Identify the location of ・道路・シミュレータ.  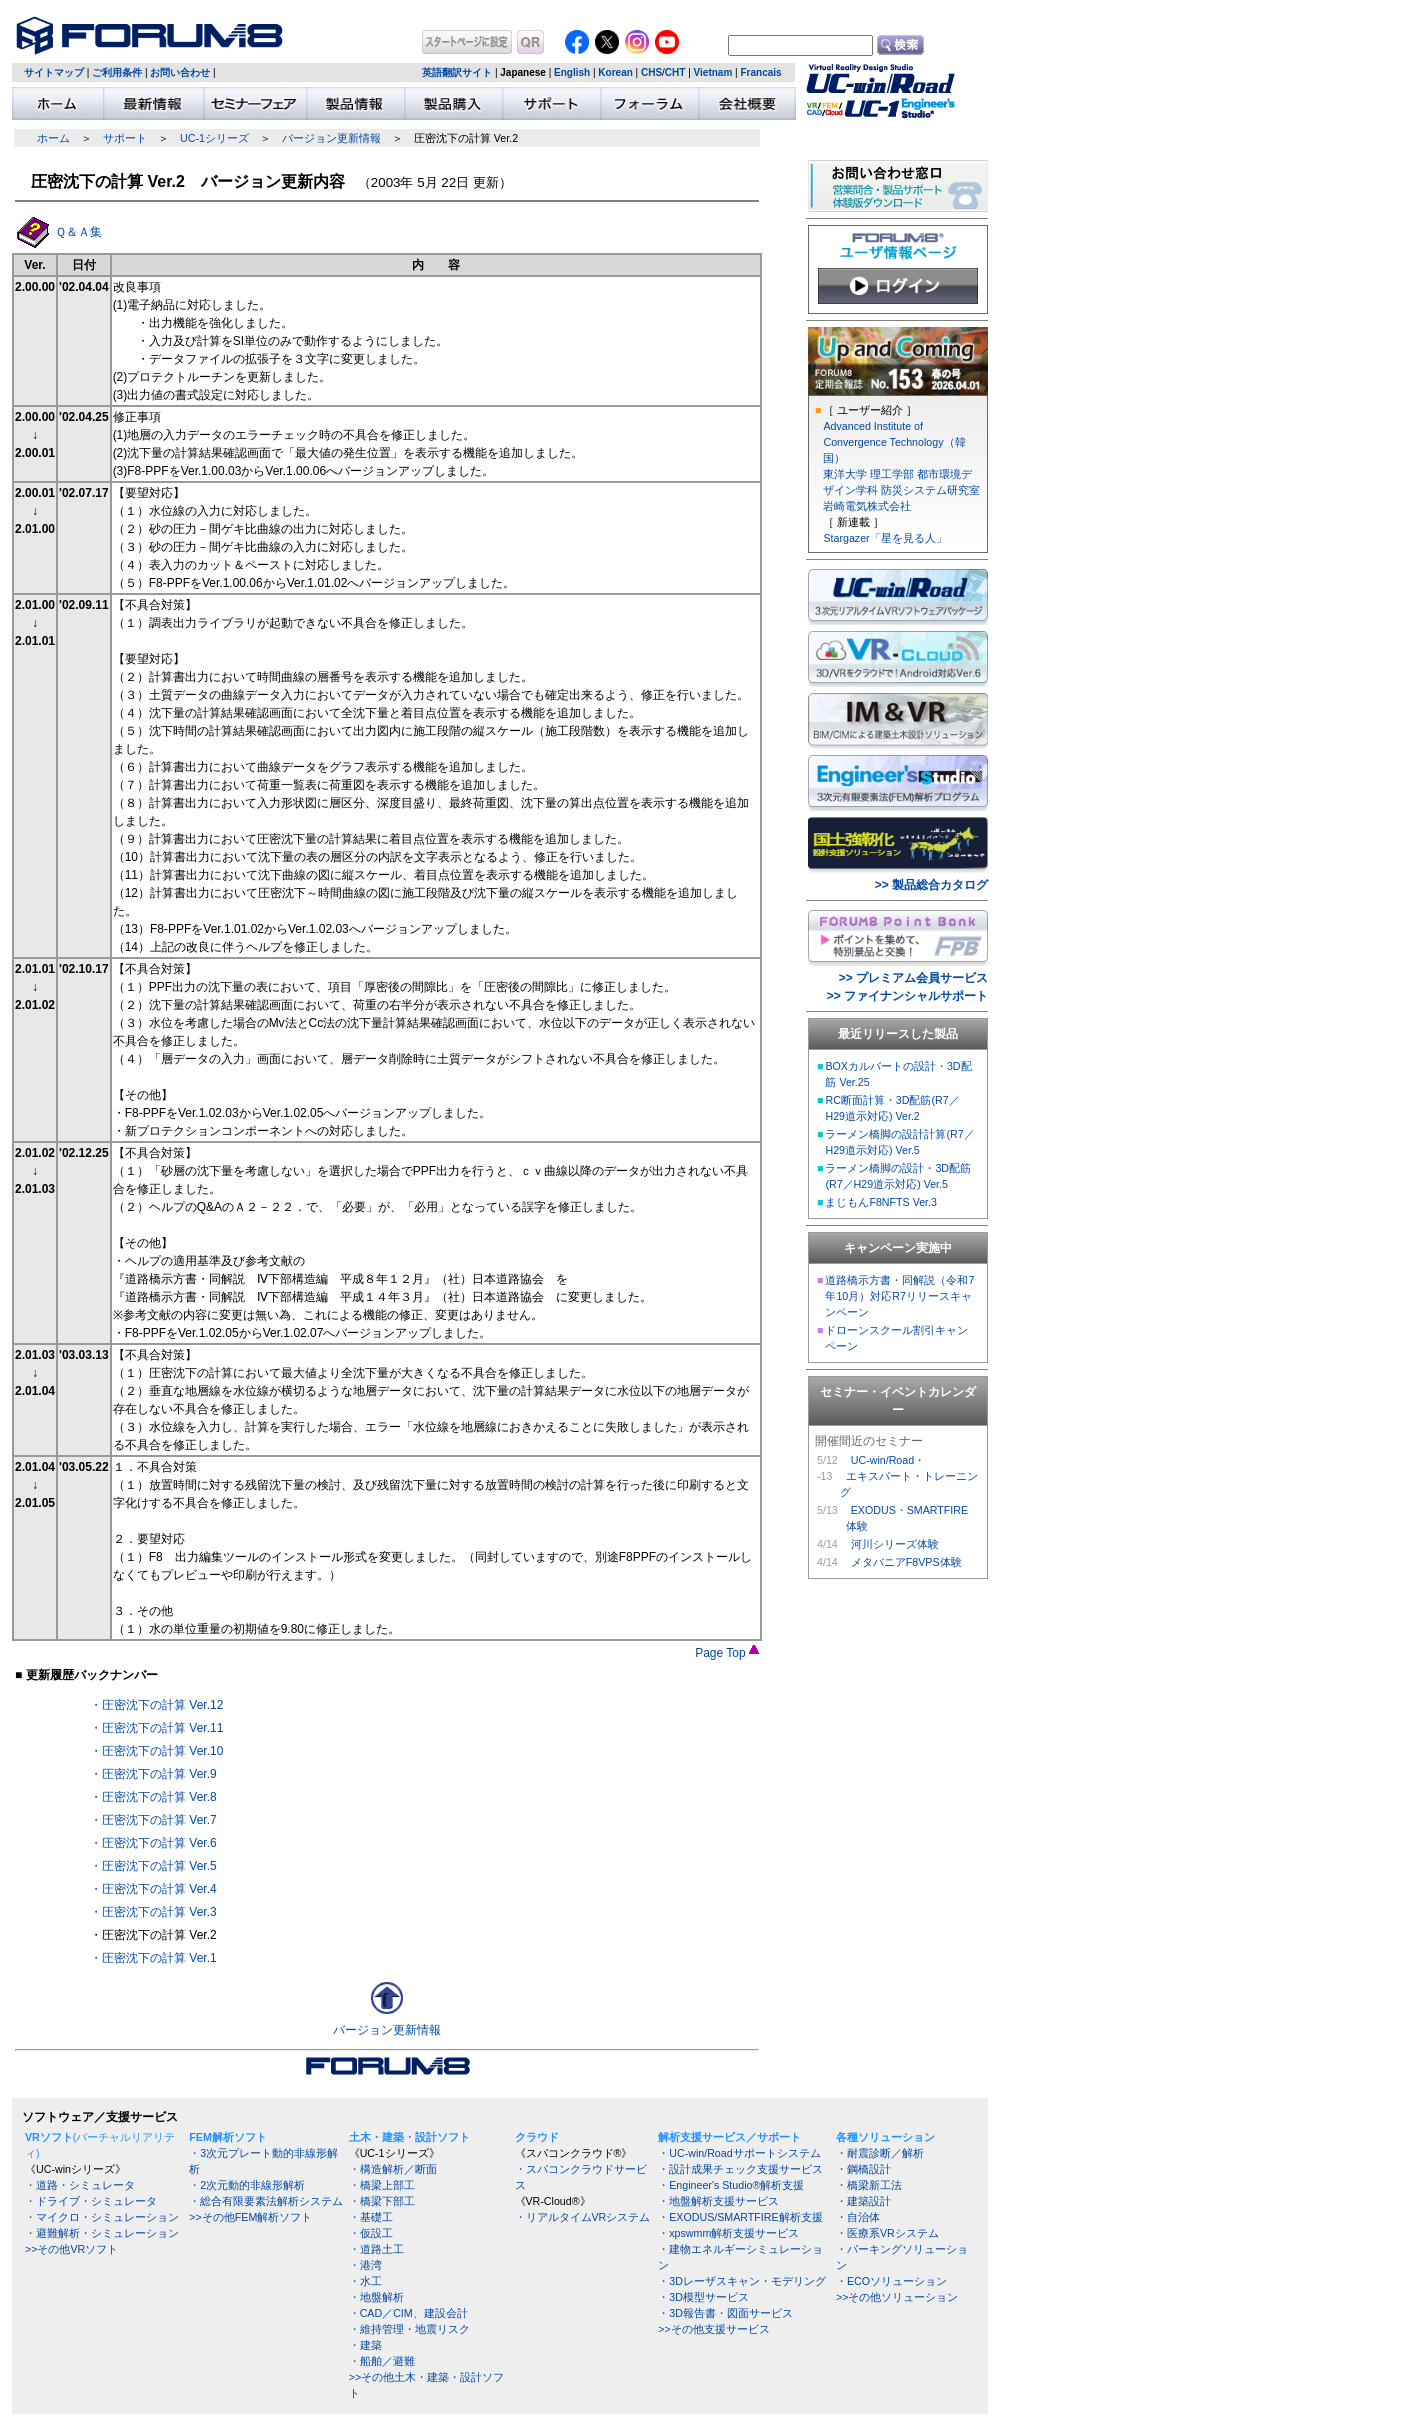
(80, 2185).